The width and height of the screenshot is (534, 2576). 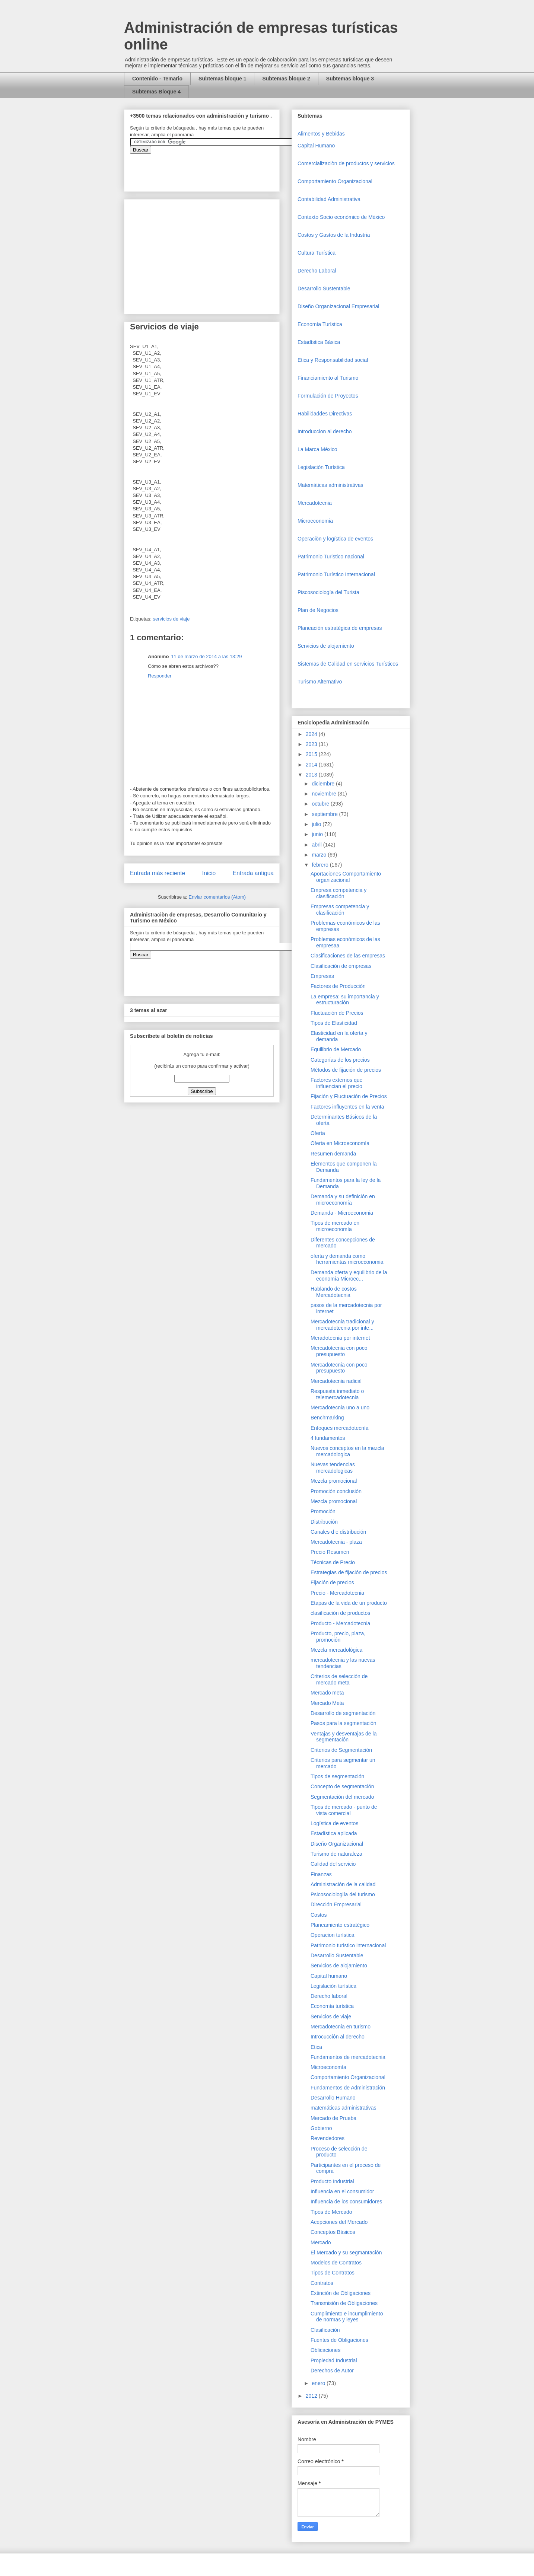 I want to click on Mercado Meta, so click(x=327, y=1703).